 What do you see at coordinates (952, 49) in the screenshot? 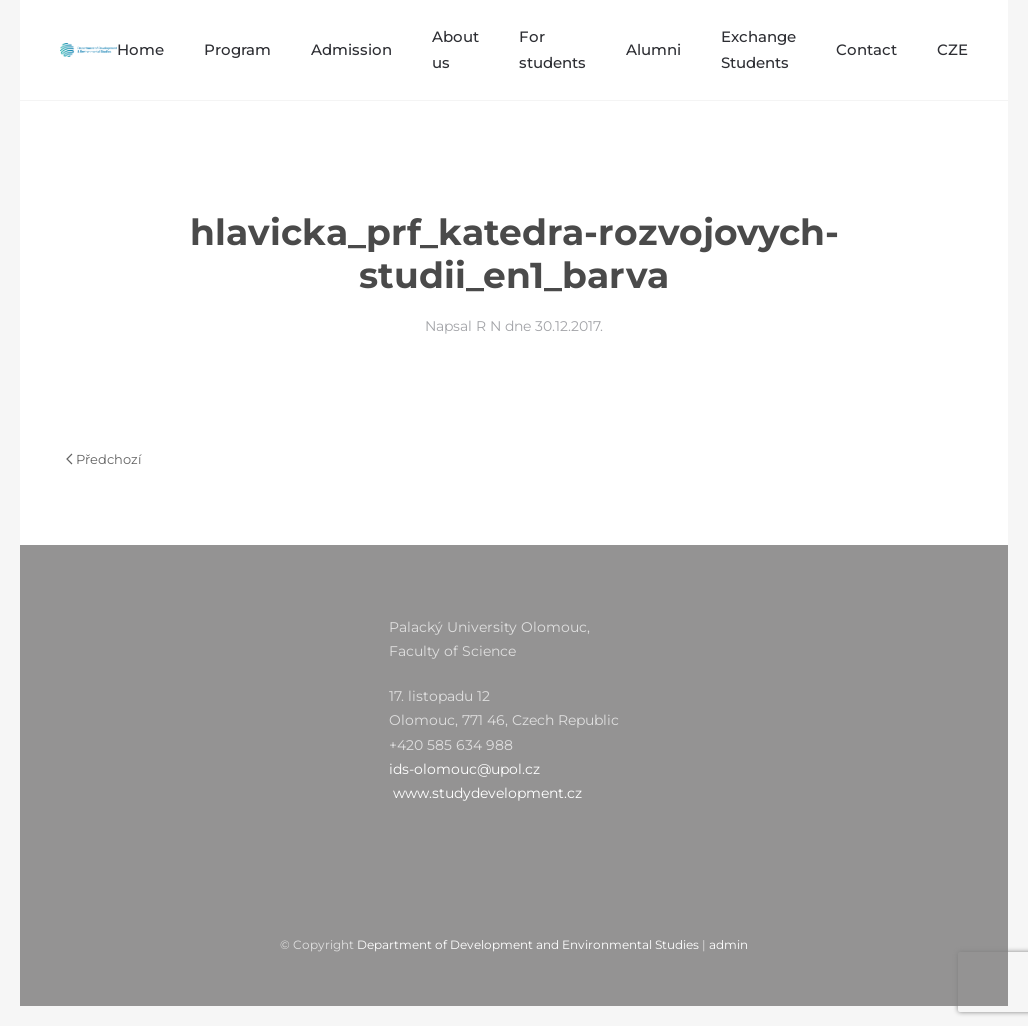
I see `CZE` at bounding box center [952, 49].